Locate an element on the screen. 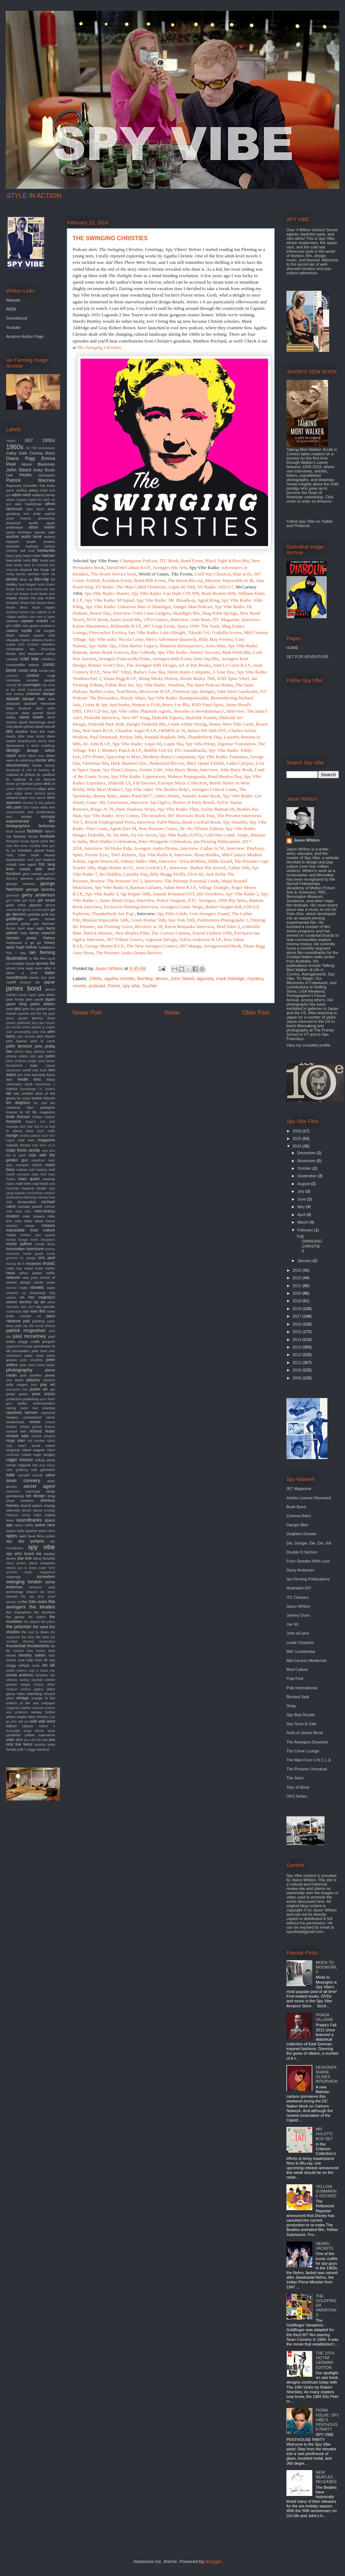 The height and width of the screenshot is (2576, 345). antonioni is located at coordinates (13, 523).